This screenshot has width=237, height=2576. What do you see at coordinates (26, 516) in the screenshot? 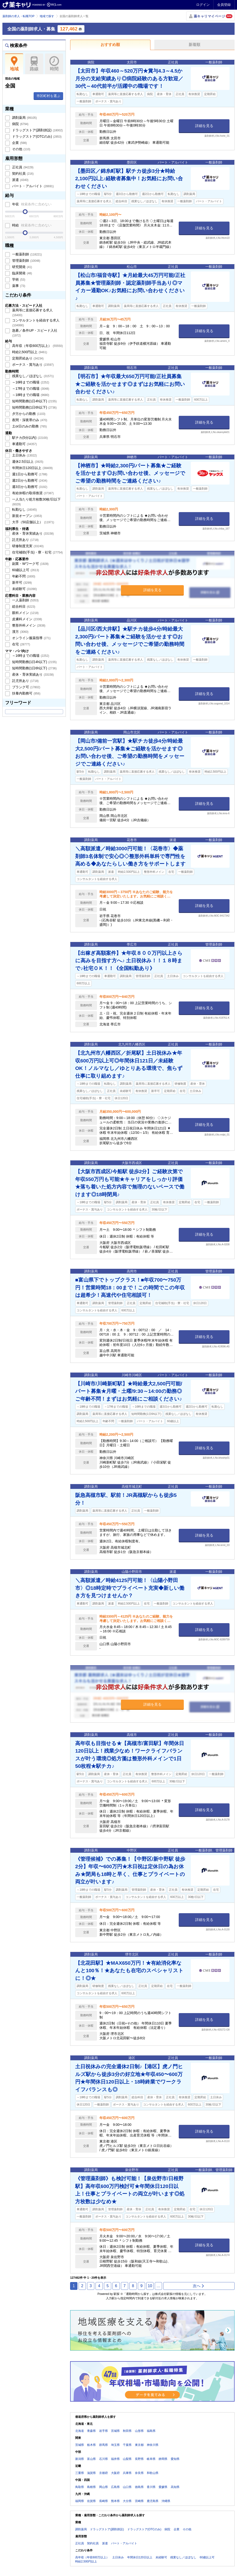
I see `新規オープン` at bounding box center [26, 516].